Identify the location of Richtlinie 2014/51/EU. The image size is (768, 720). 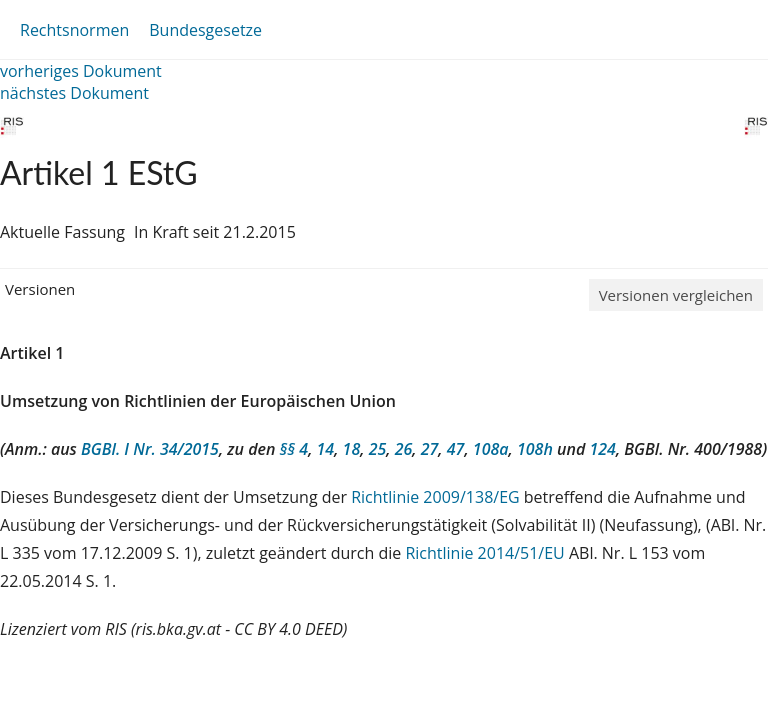
(487, 553).